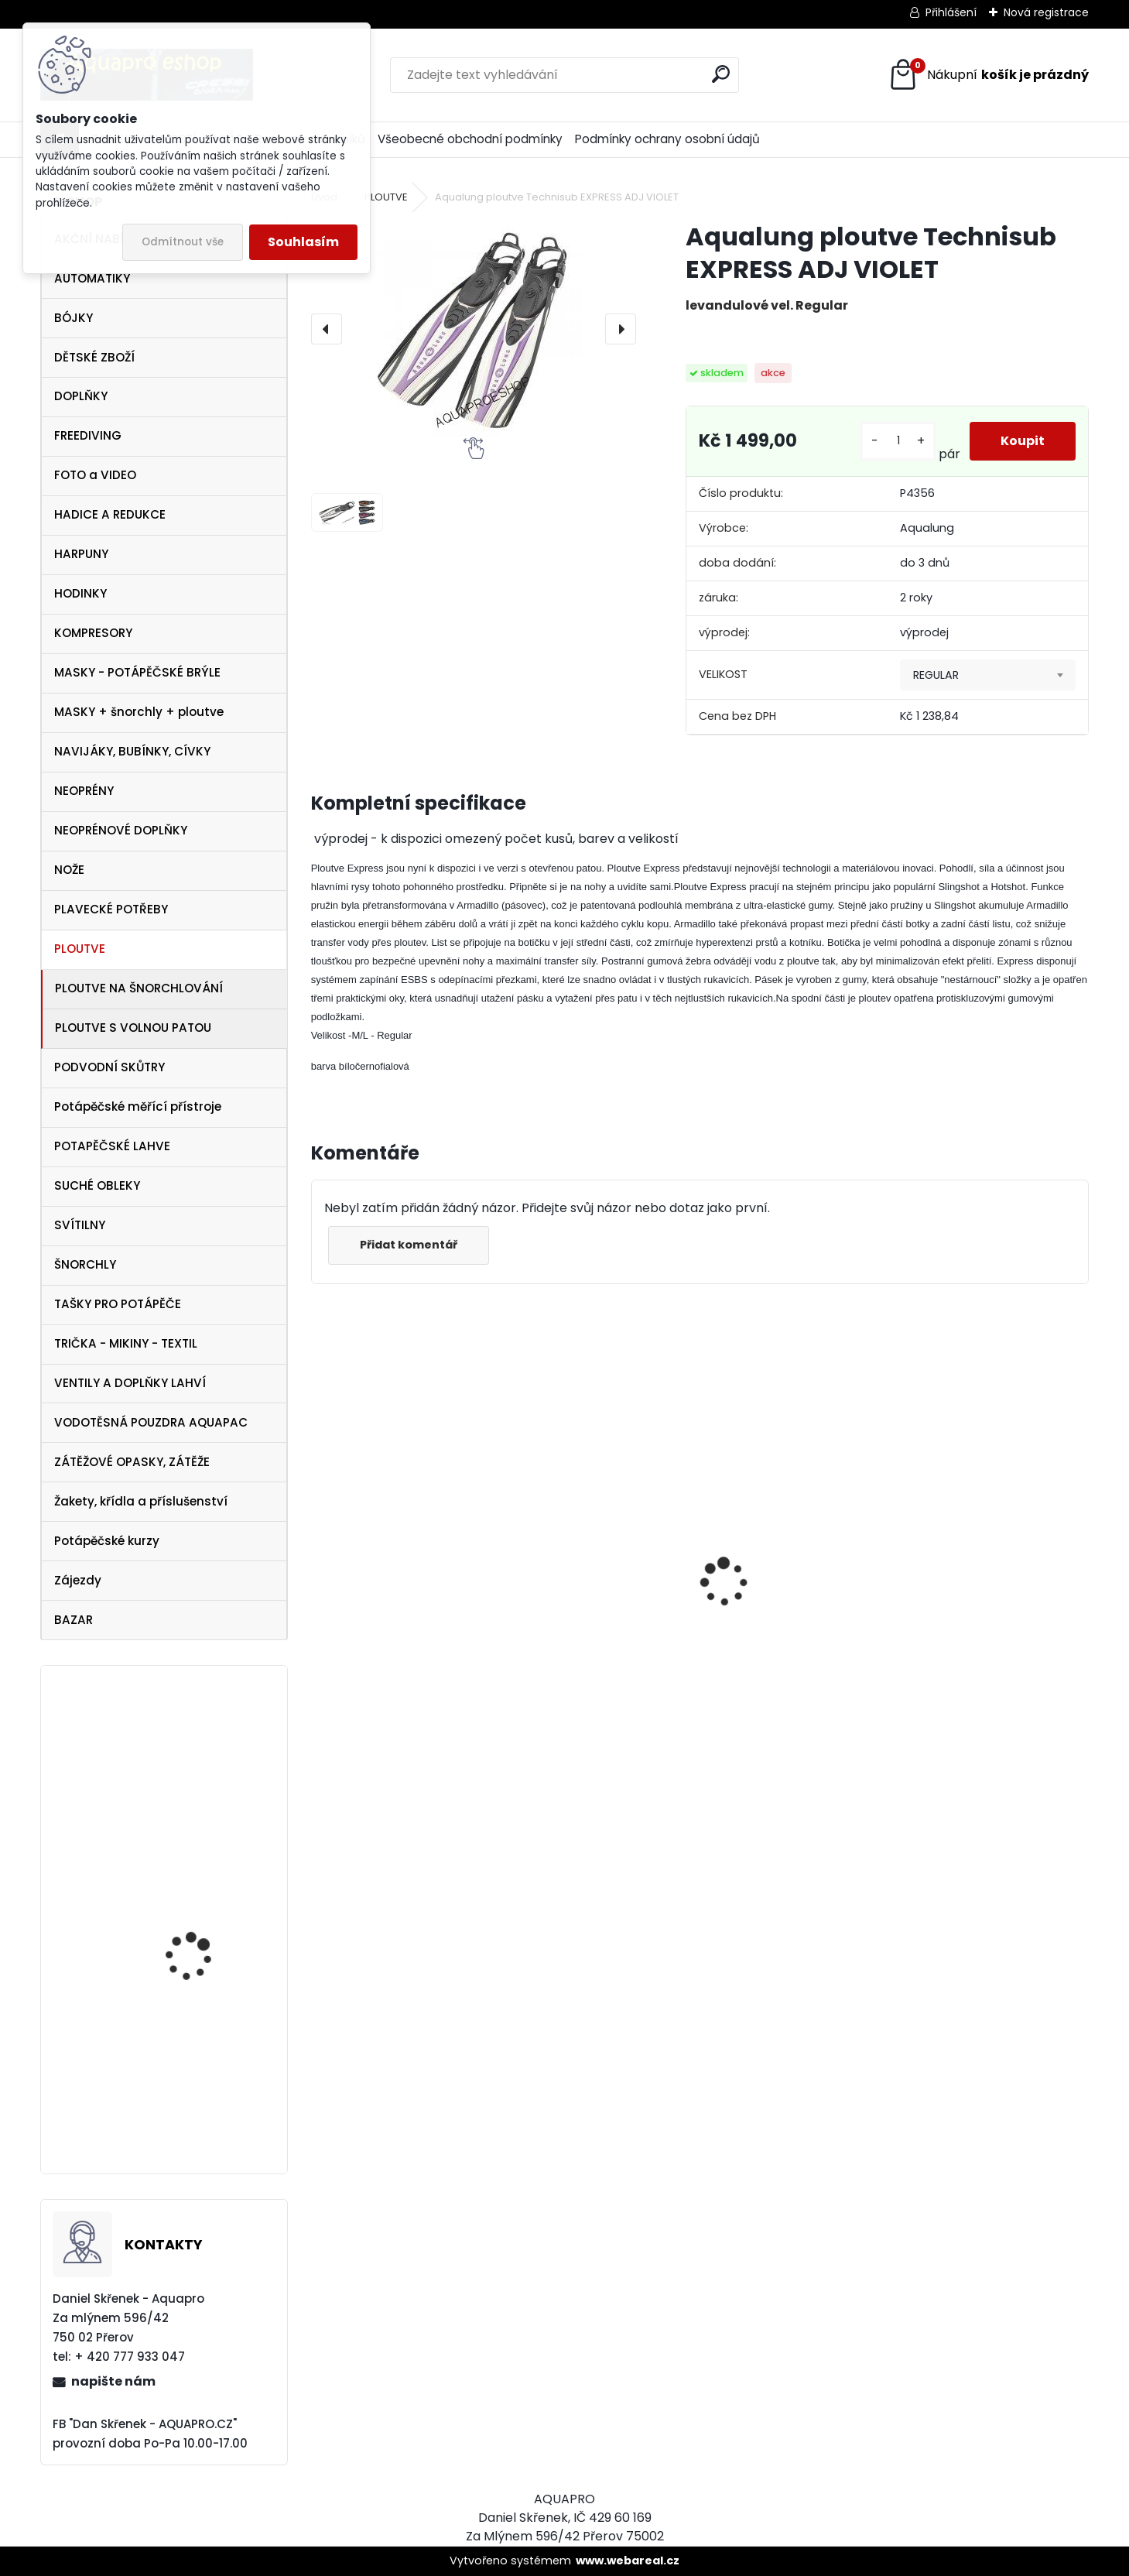 Image resolution: width=1129 pixels, height=2576 pixels. What do you see at coordinates (132, 1462) in the screenshot?
I see `ZÁTĚŽOVÉ OPASKY, ZÁTĚŽE` at bounding box center [132, 1462].